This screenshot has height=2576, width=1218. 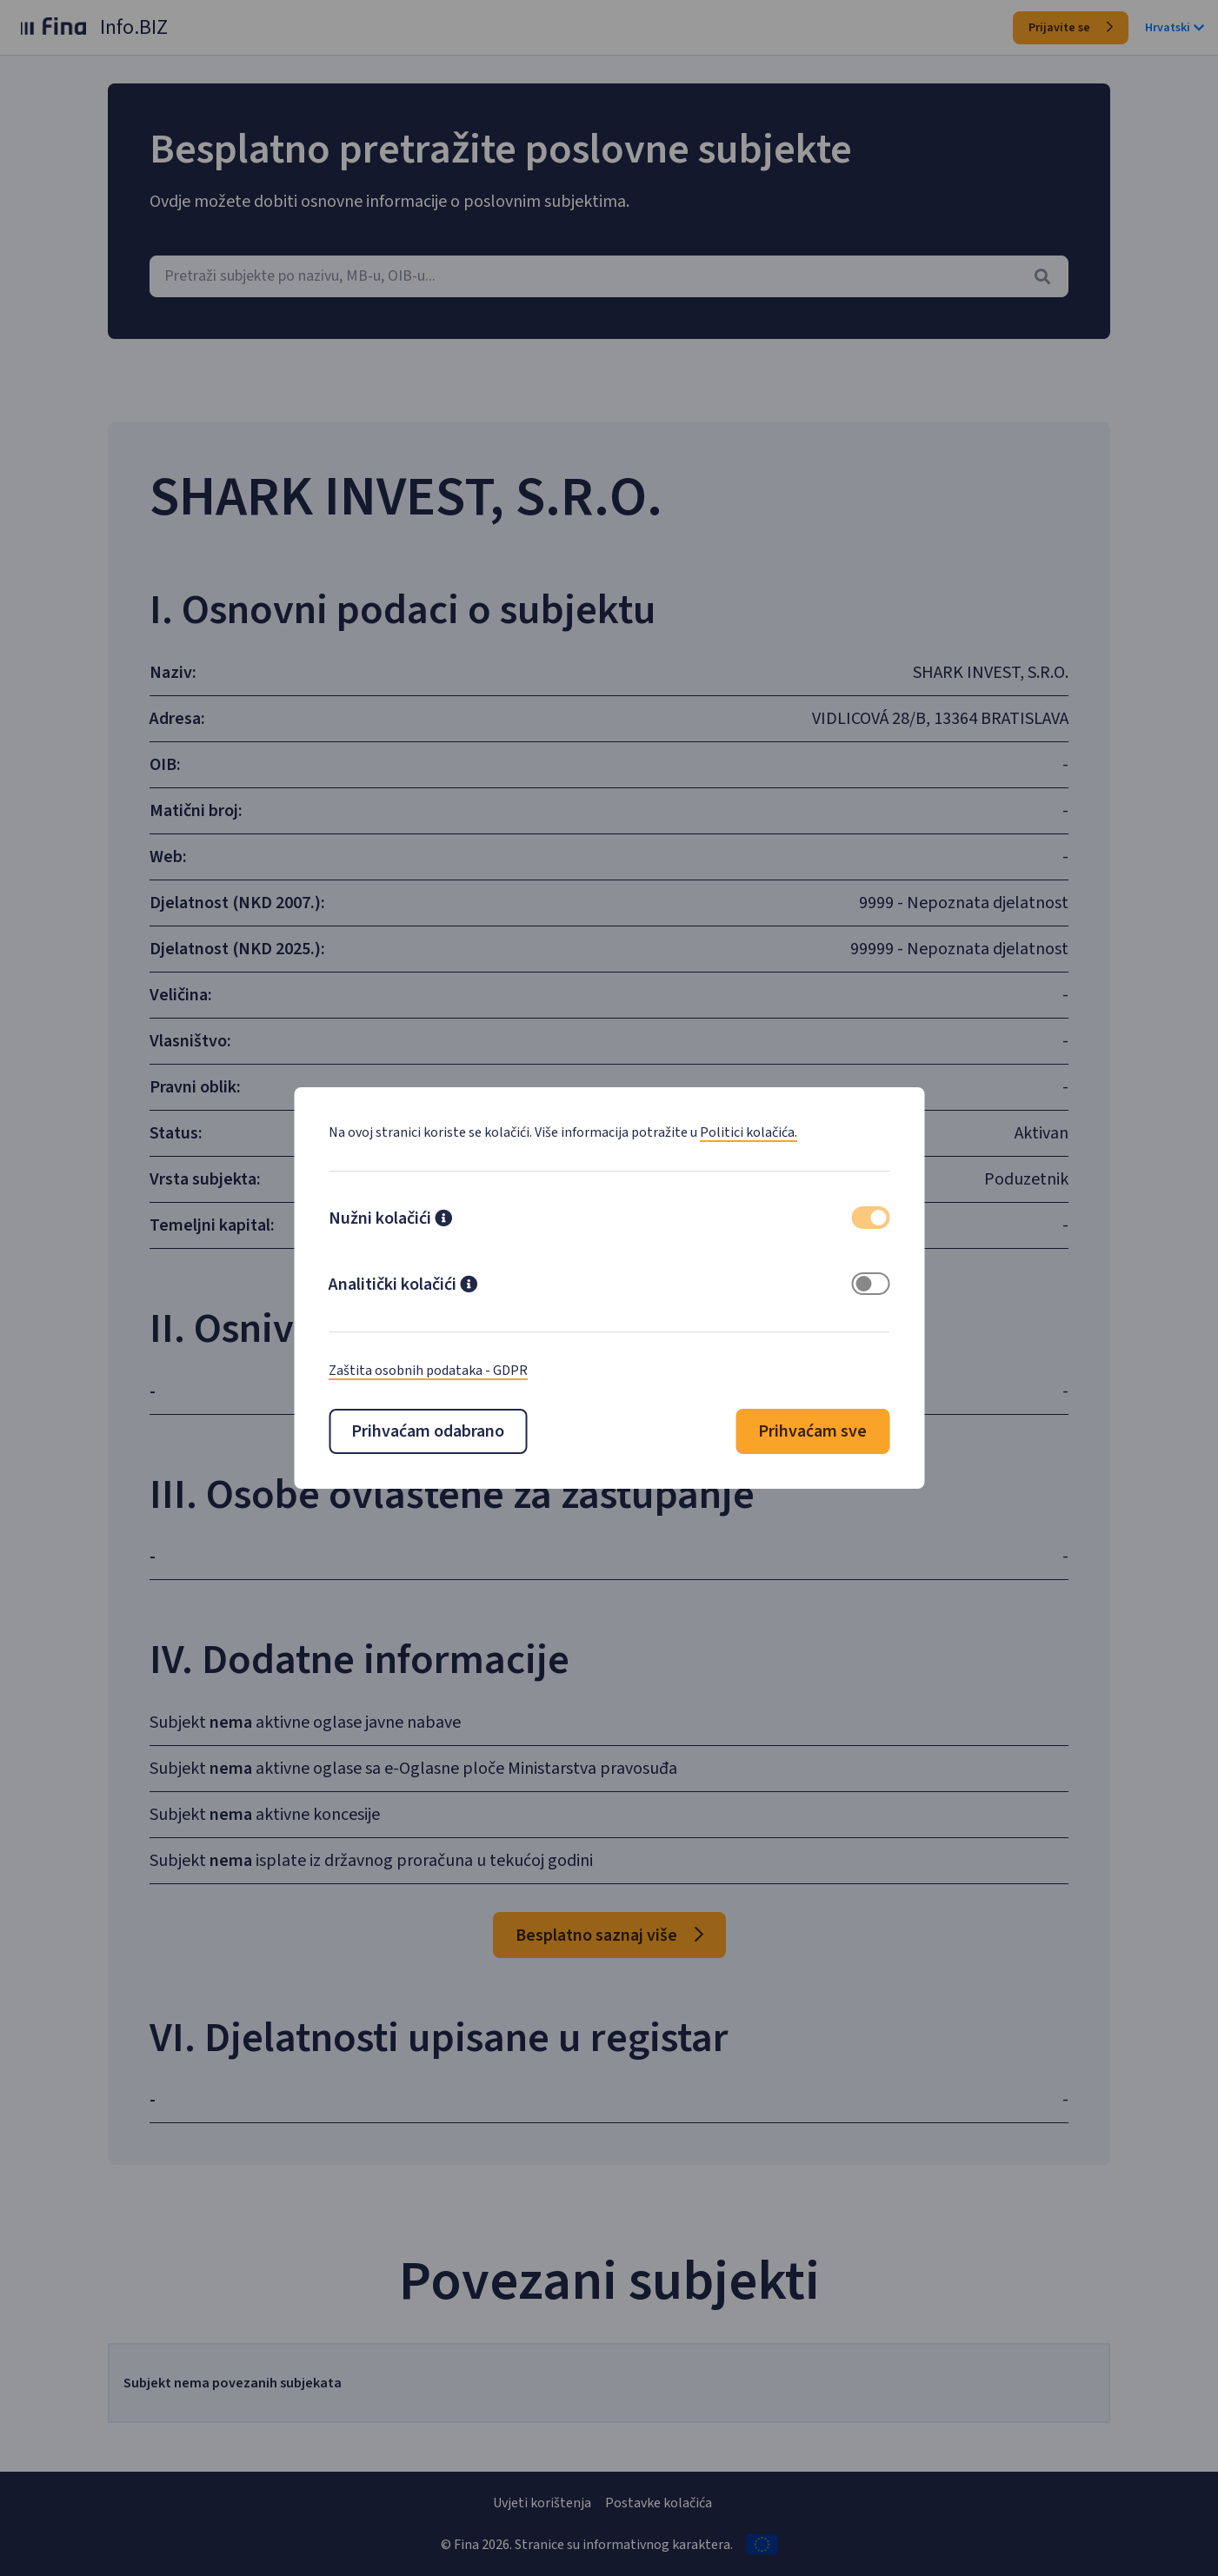 What do you see at coordinates (428, 1370) in the screenshot?
I see `Zaštita osobnih podataka - GDPR` at bounding box center [428, 1370].